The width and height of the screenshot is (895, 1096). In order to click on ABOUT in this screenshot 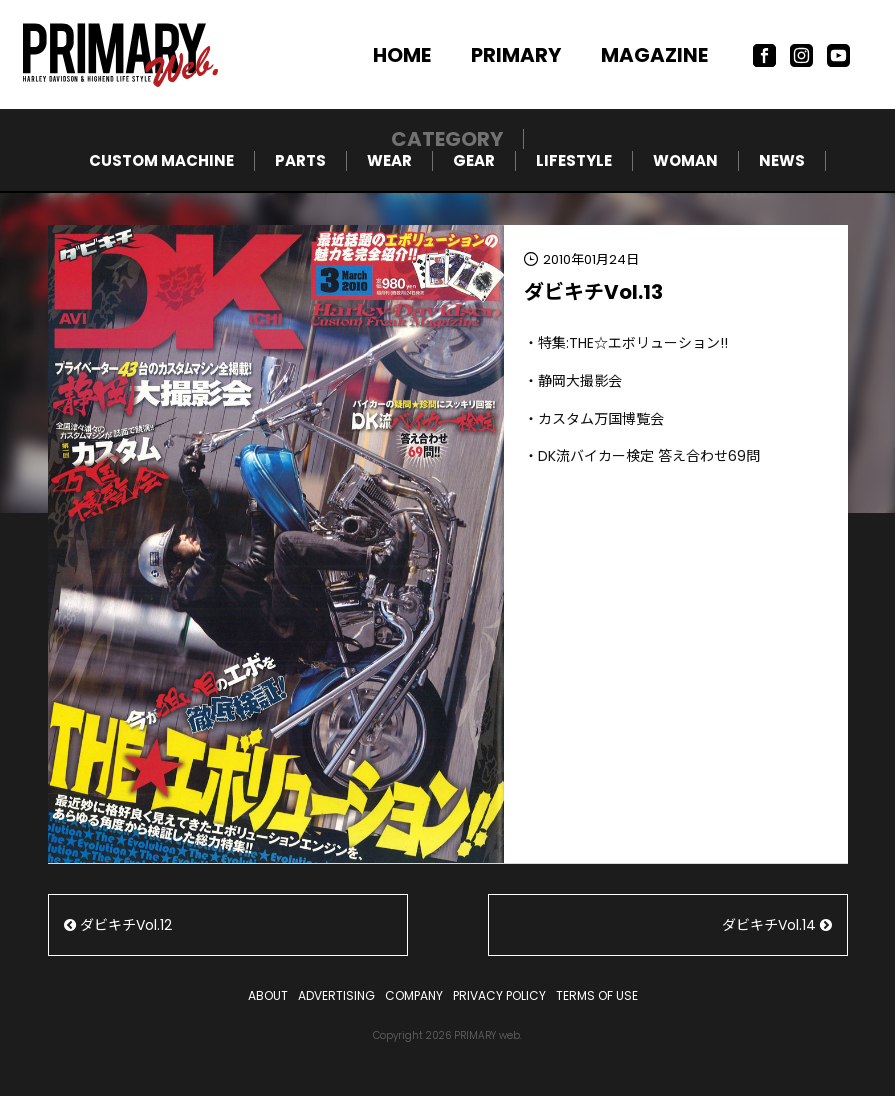, I will do `click(268, 995)`.